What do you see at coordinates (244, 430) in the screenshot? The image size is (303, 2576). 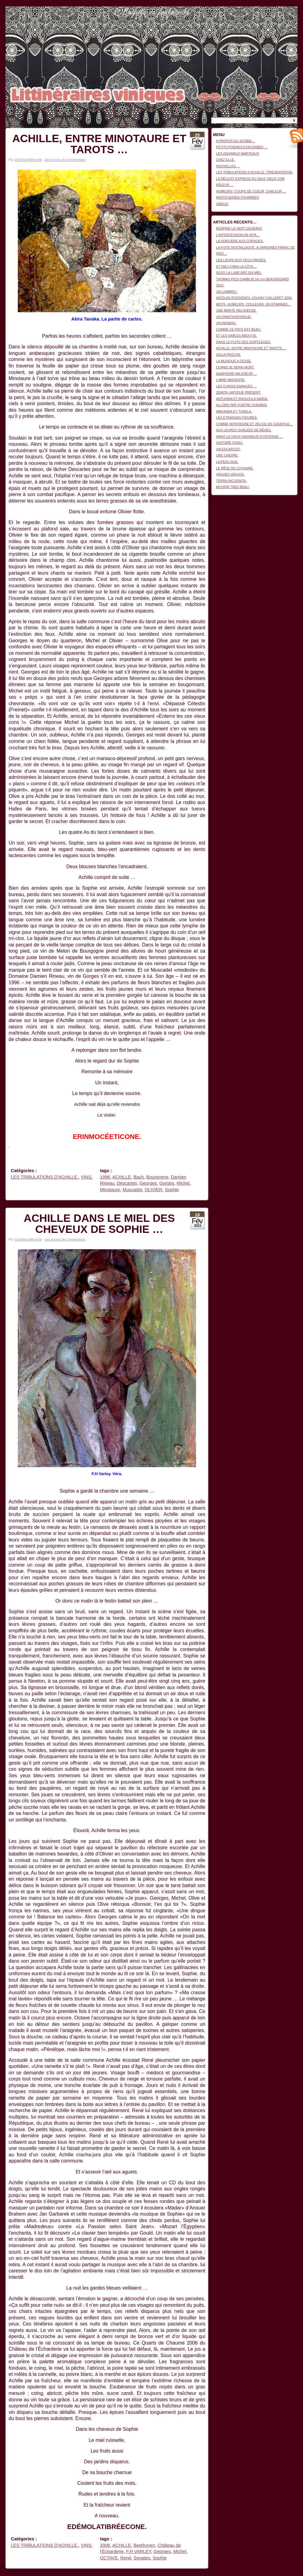 I see `AUX LÈVRES OURLÉES DE RÊVES.` at bounding box center [244, 430].